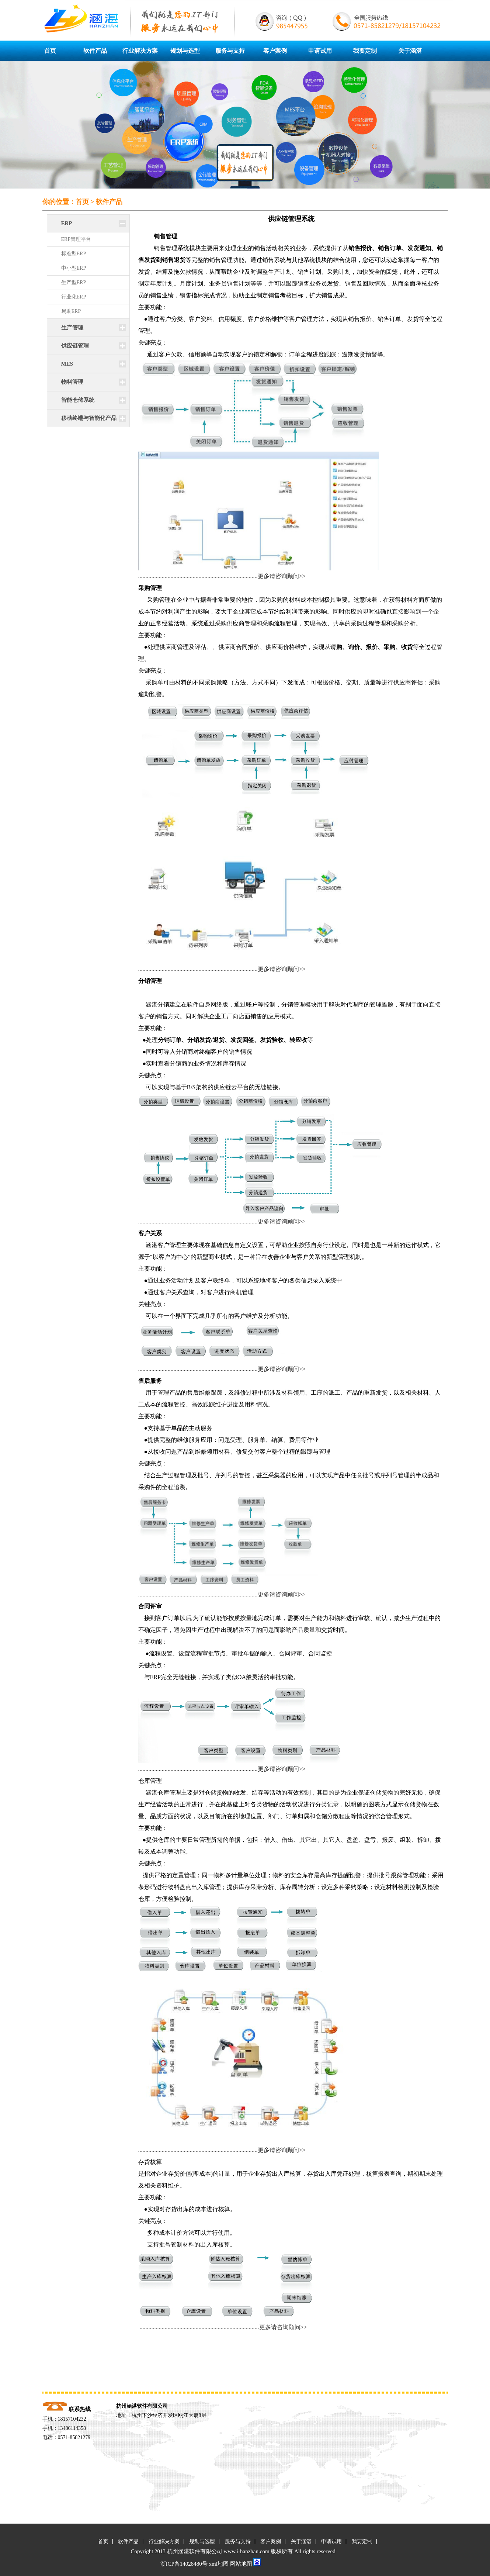 The width and height of the screenshot is (490, 2576). Describe the element at coordinates (230, 51) in the screenshot. I see `服务与支持` at that location.